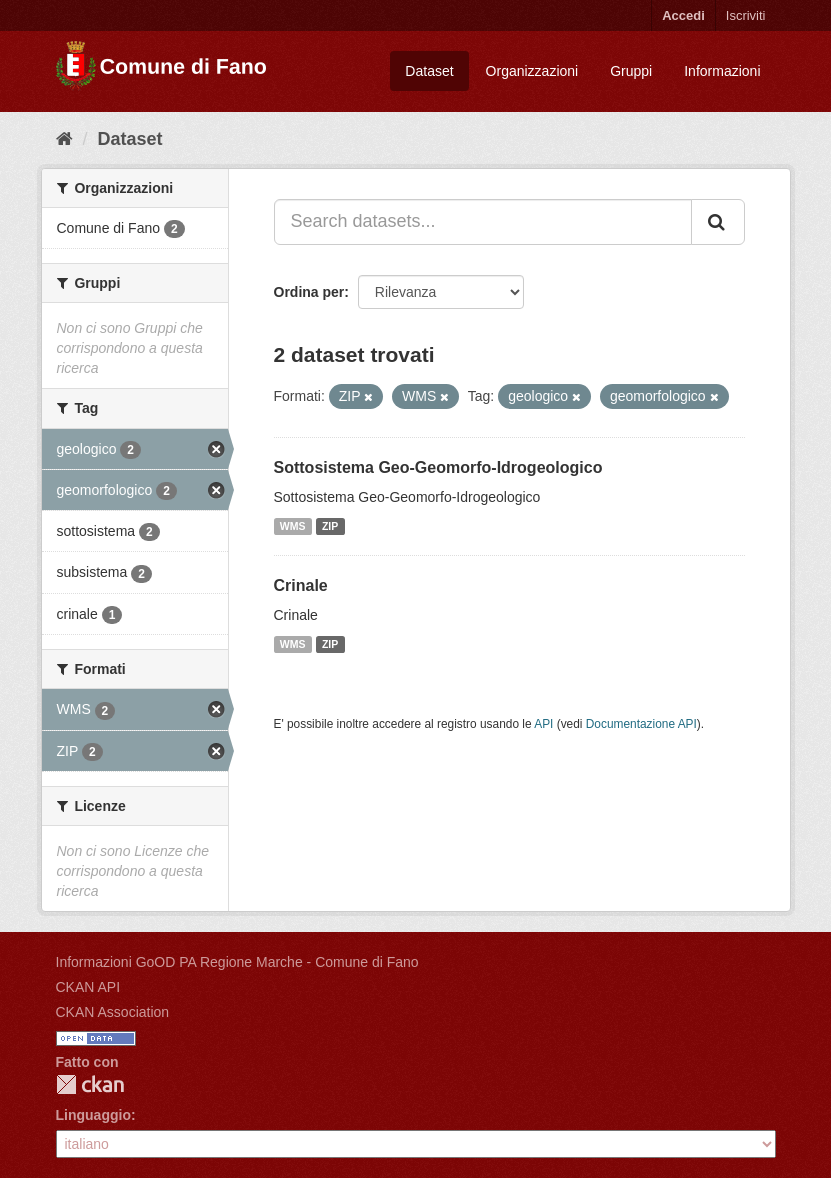 Image resolution: width=831 pixels, height=1178 pixels. What do you see at coordinates (237, 962) in the screenshot?
I see `Informazioni GoOD PA Regione Marche - Comune di Fano` at bounding box center [237, 962].